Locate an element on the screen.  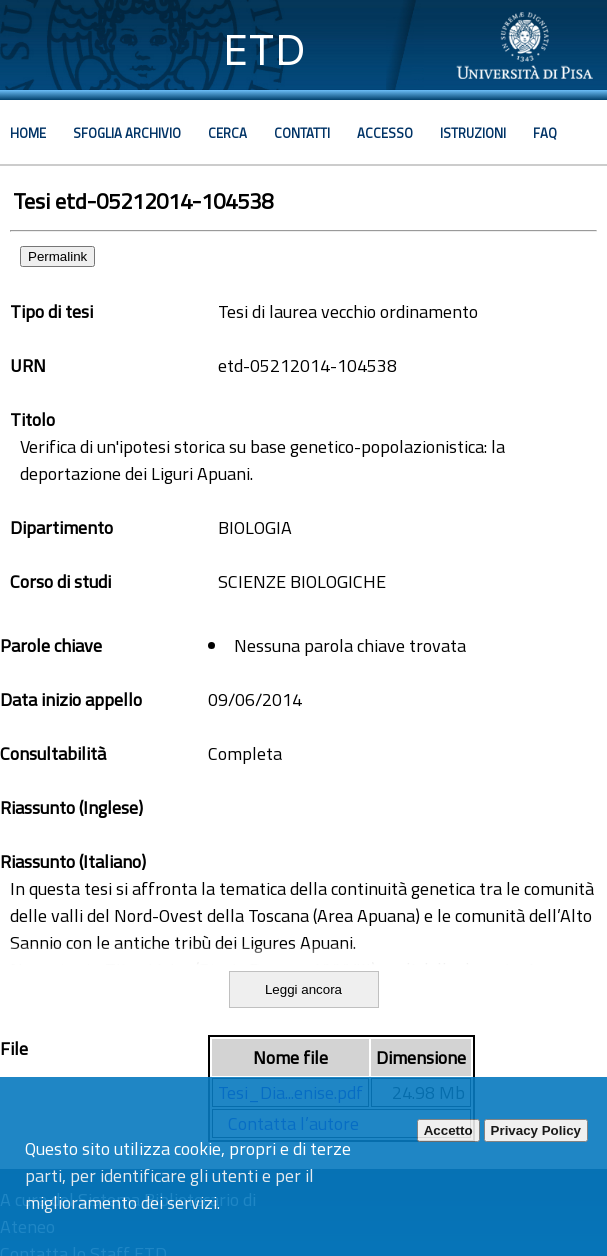
Contatti is located at coordinates (302, 133).